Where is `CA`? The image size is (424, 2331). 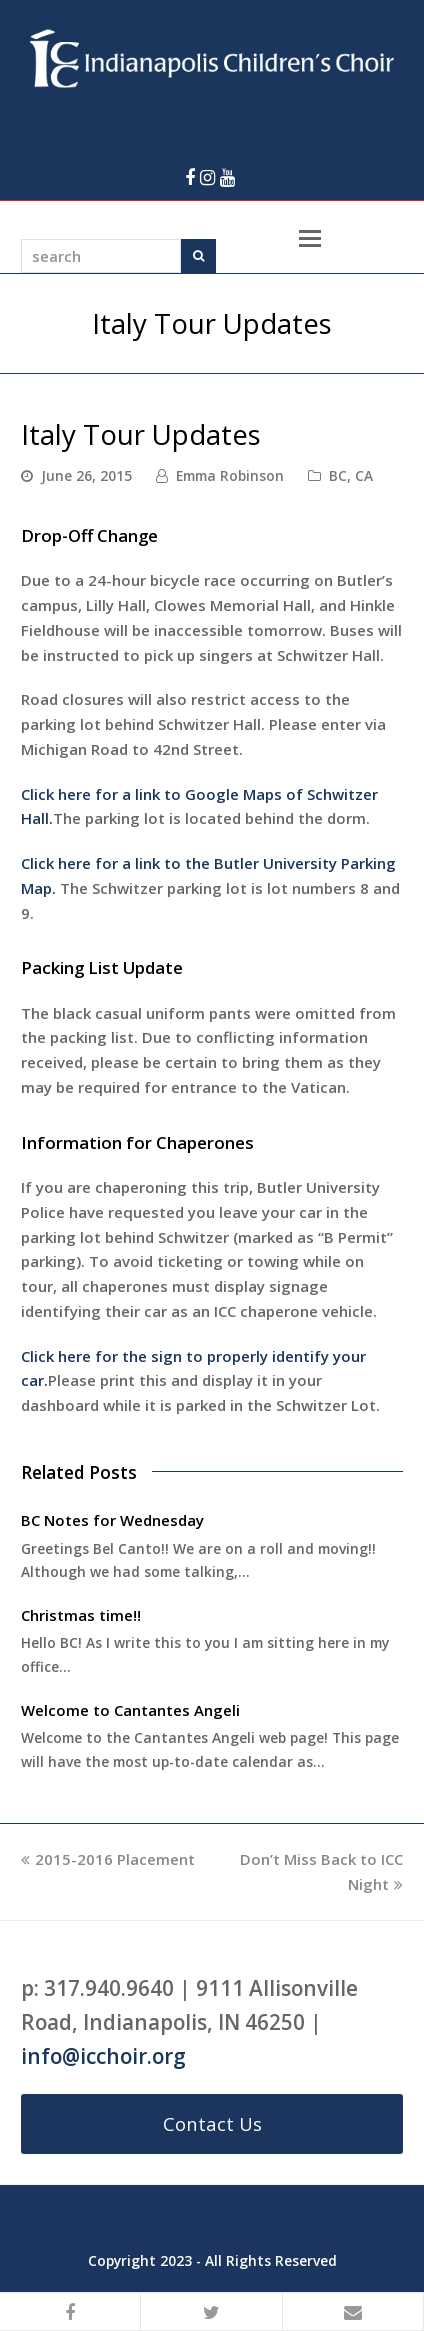 CA is located at coordinates (364, 475).